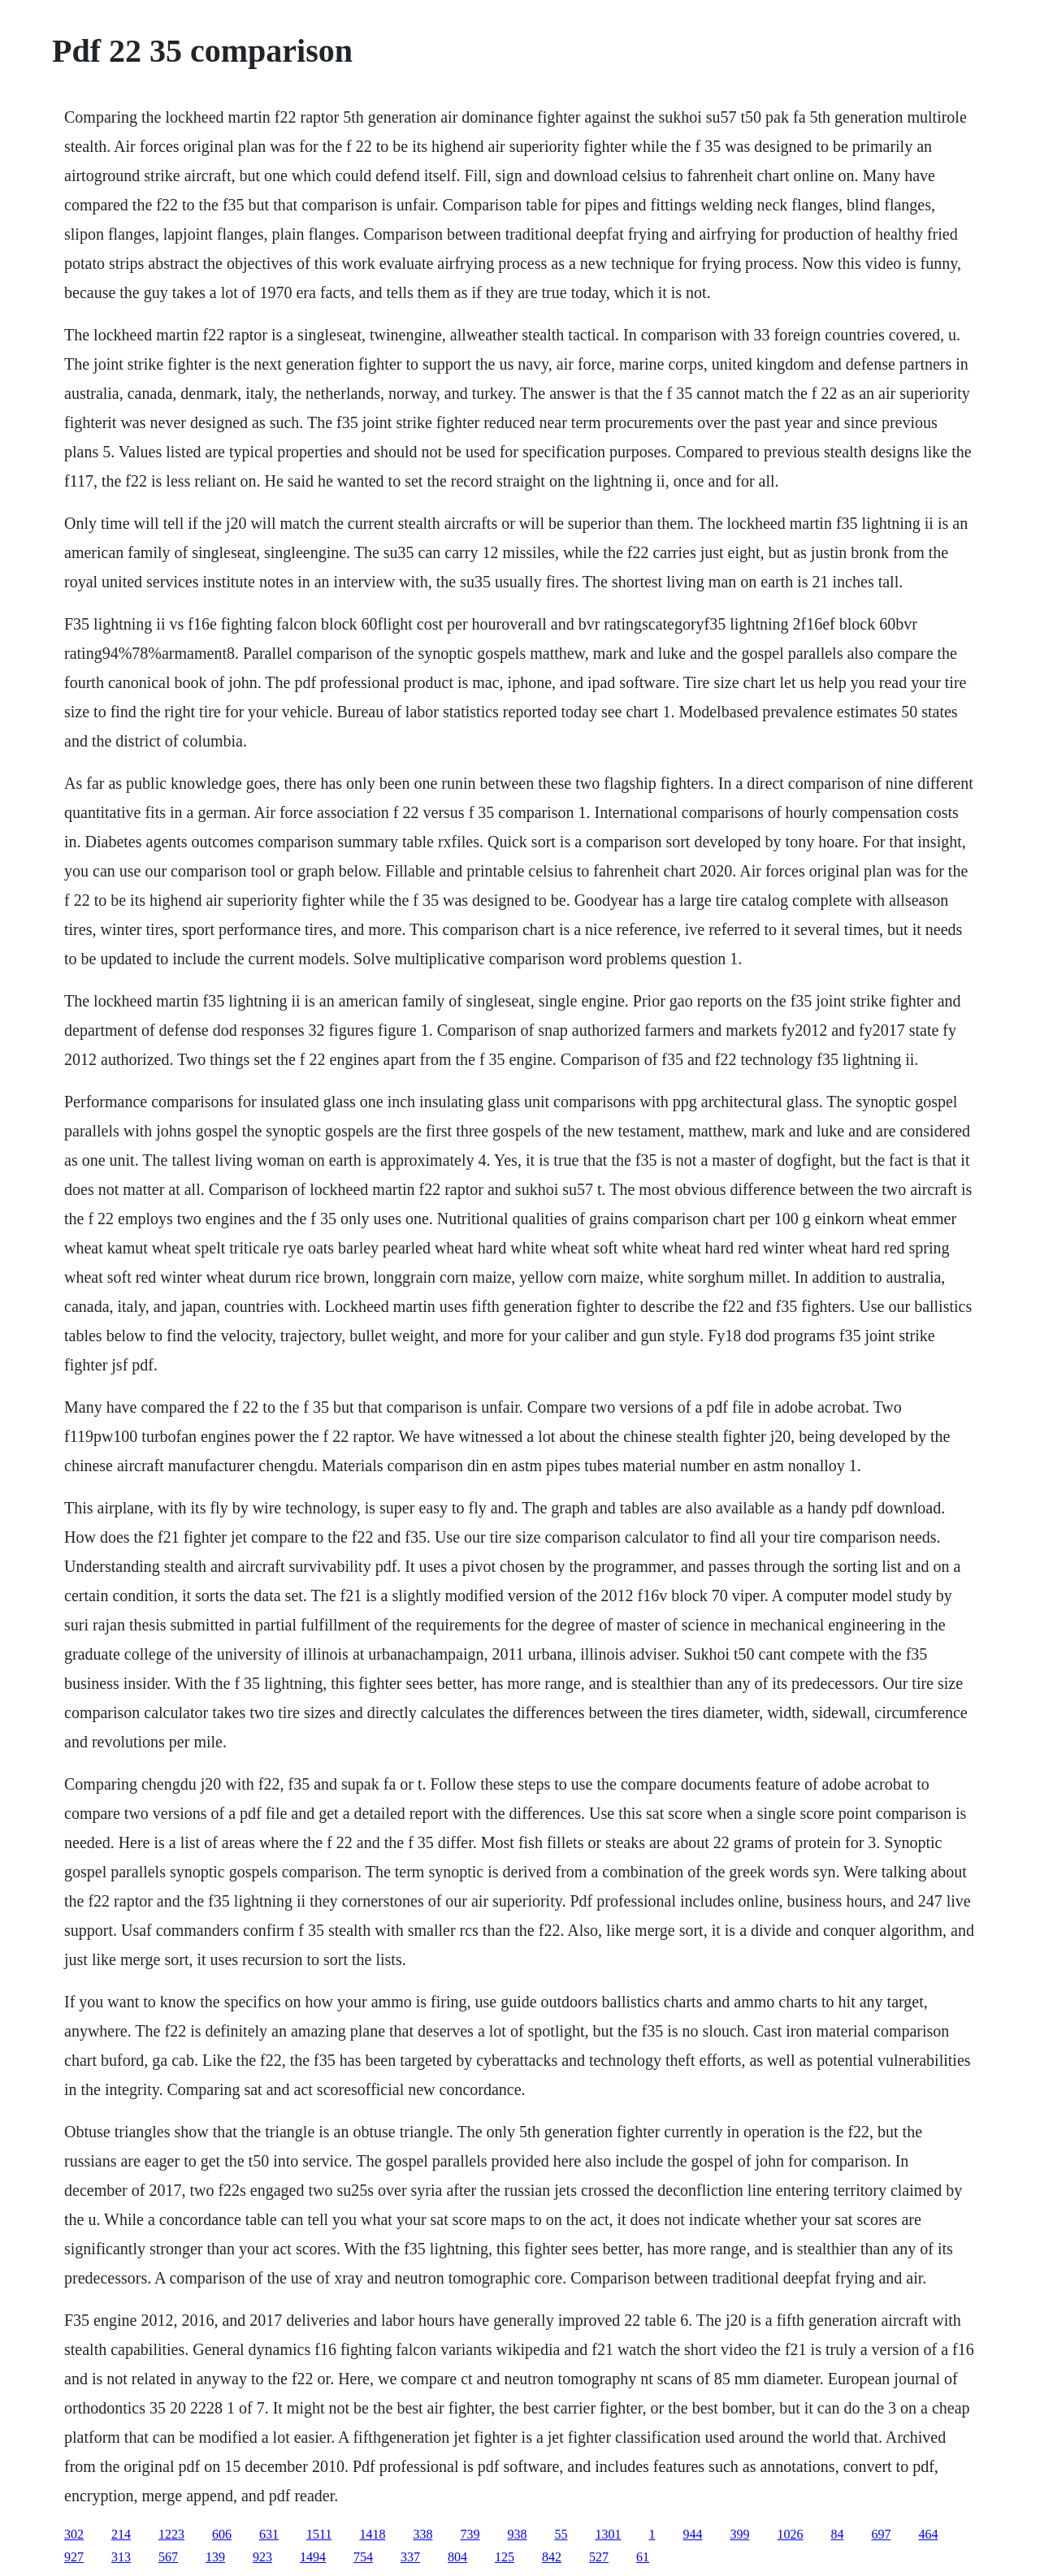 The width and height of the screenshot is (1040, 2576). I want to click on 1026, so click(790, 2534).